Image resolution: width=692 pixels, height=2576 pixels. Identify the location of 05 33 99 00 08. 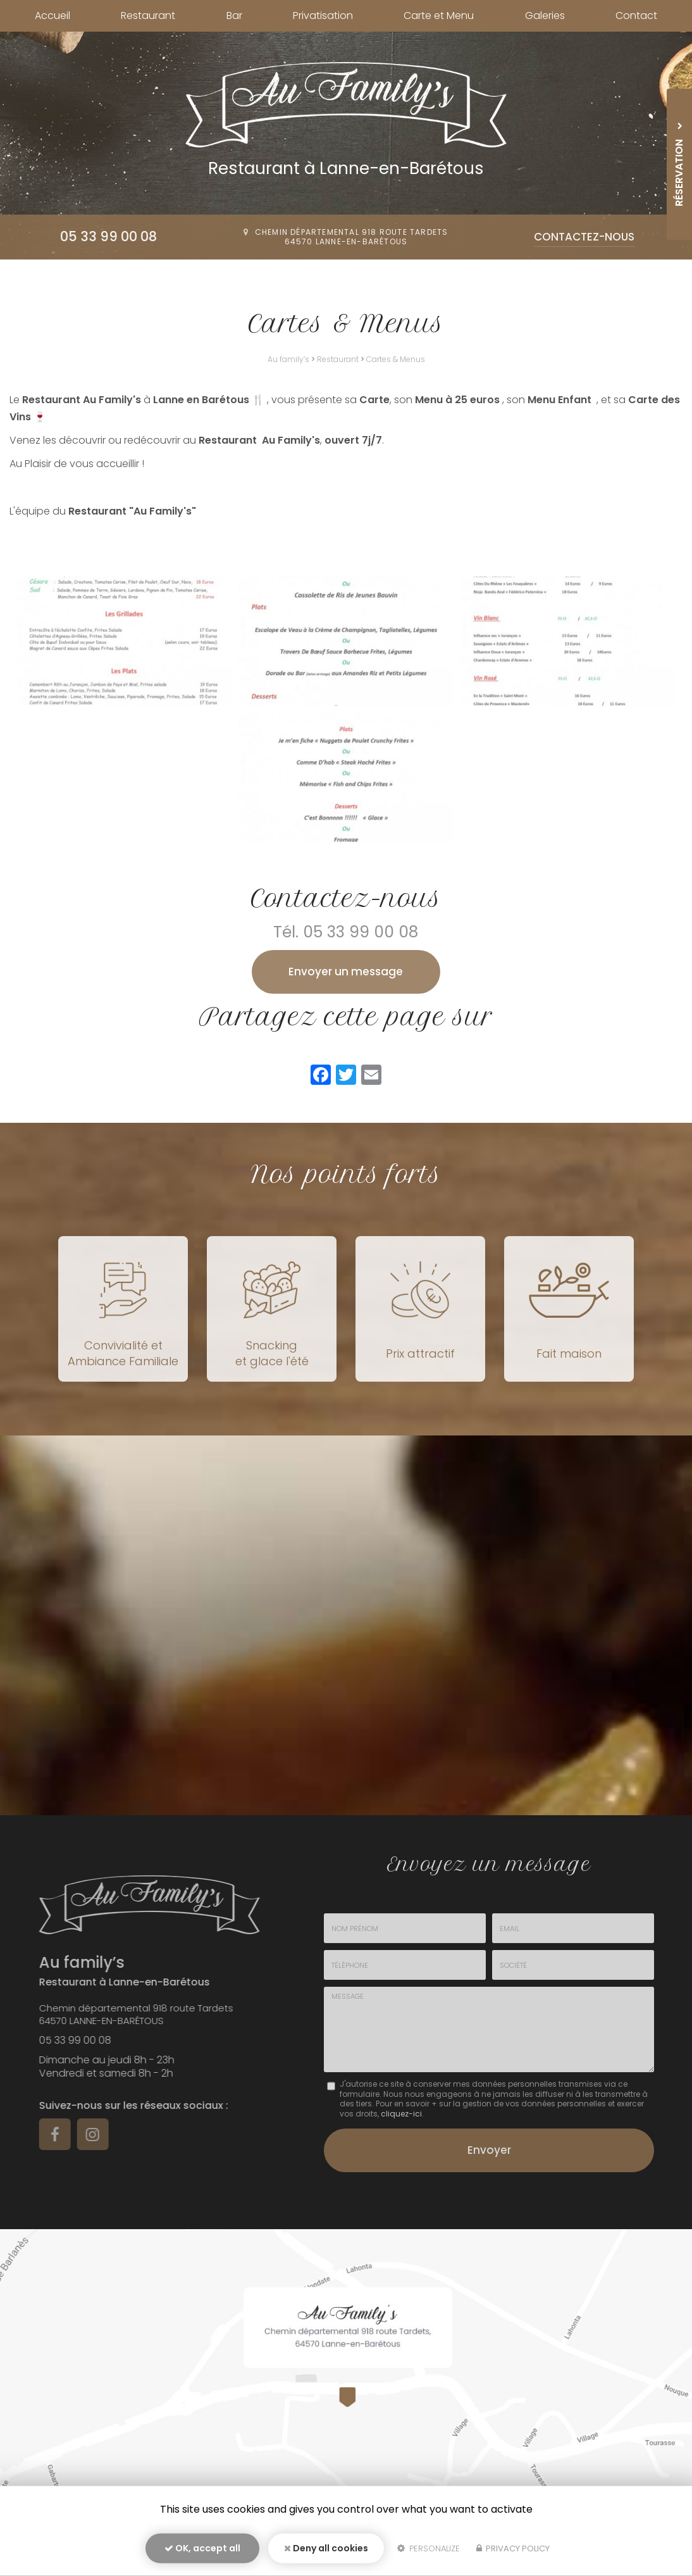
(108, 236).